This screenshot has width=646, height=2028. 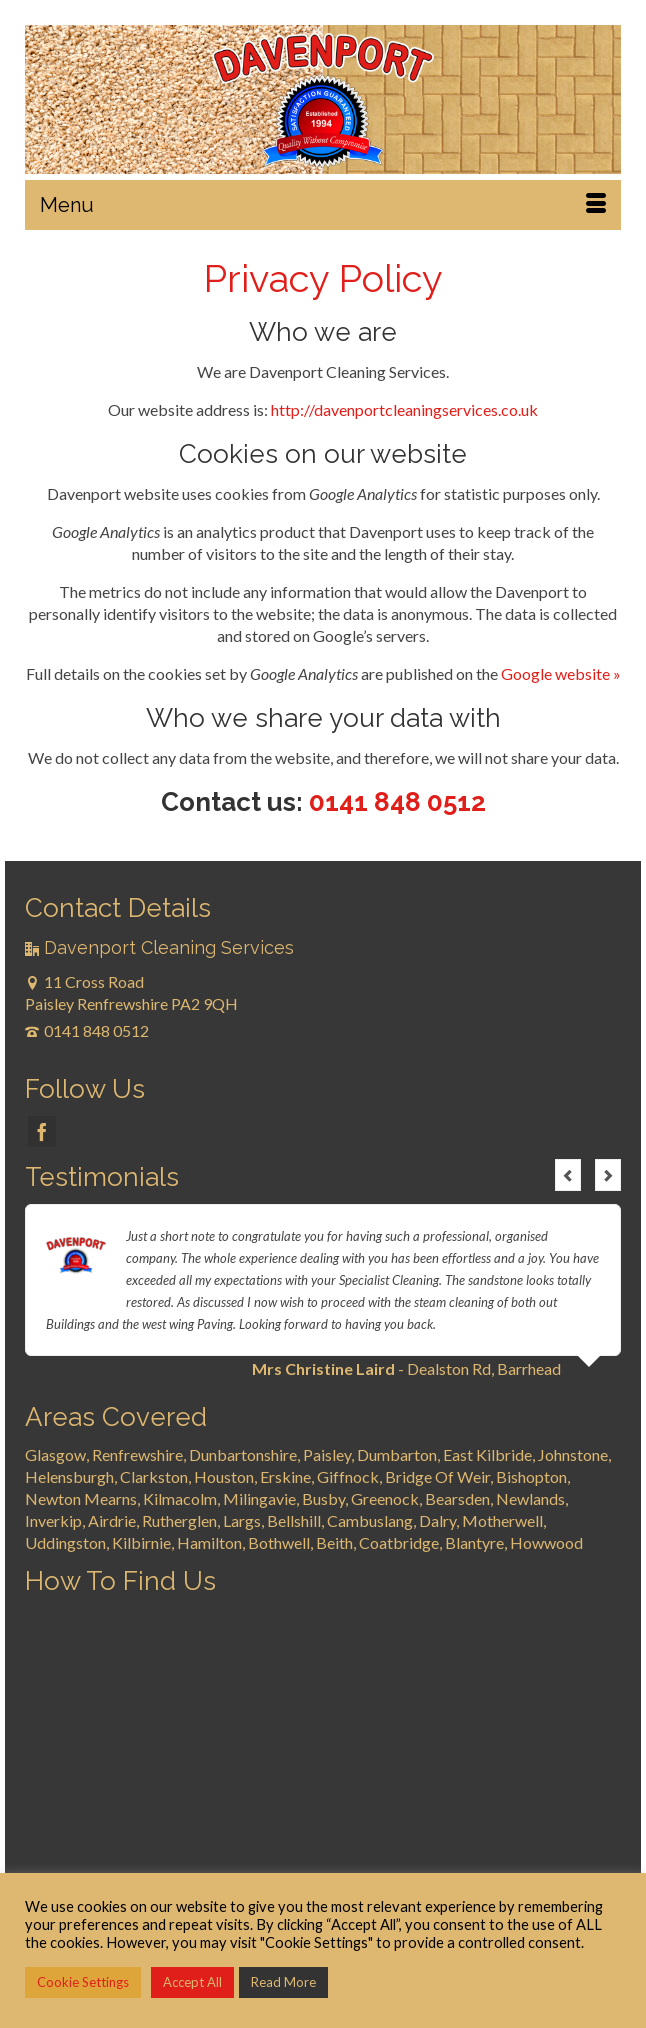 What do you see at coordinates (608, 1175) in the screenshot?
I see `Next` at bounding box center [608, 1175].